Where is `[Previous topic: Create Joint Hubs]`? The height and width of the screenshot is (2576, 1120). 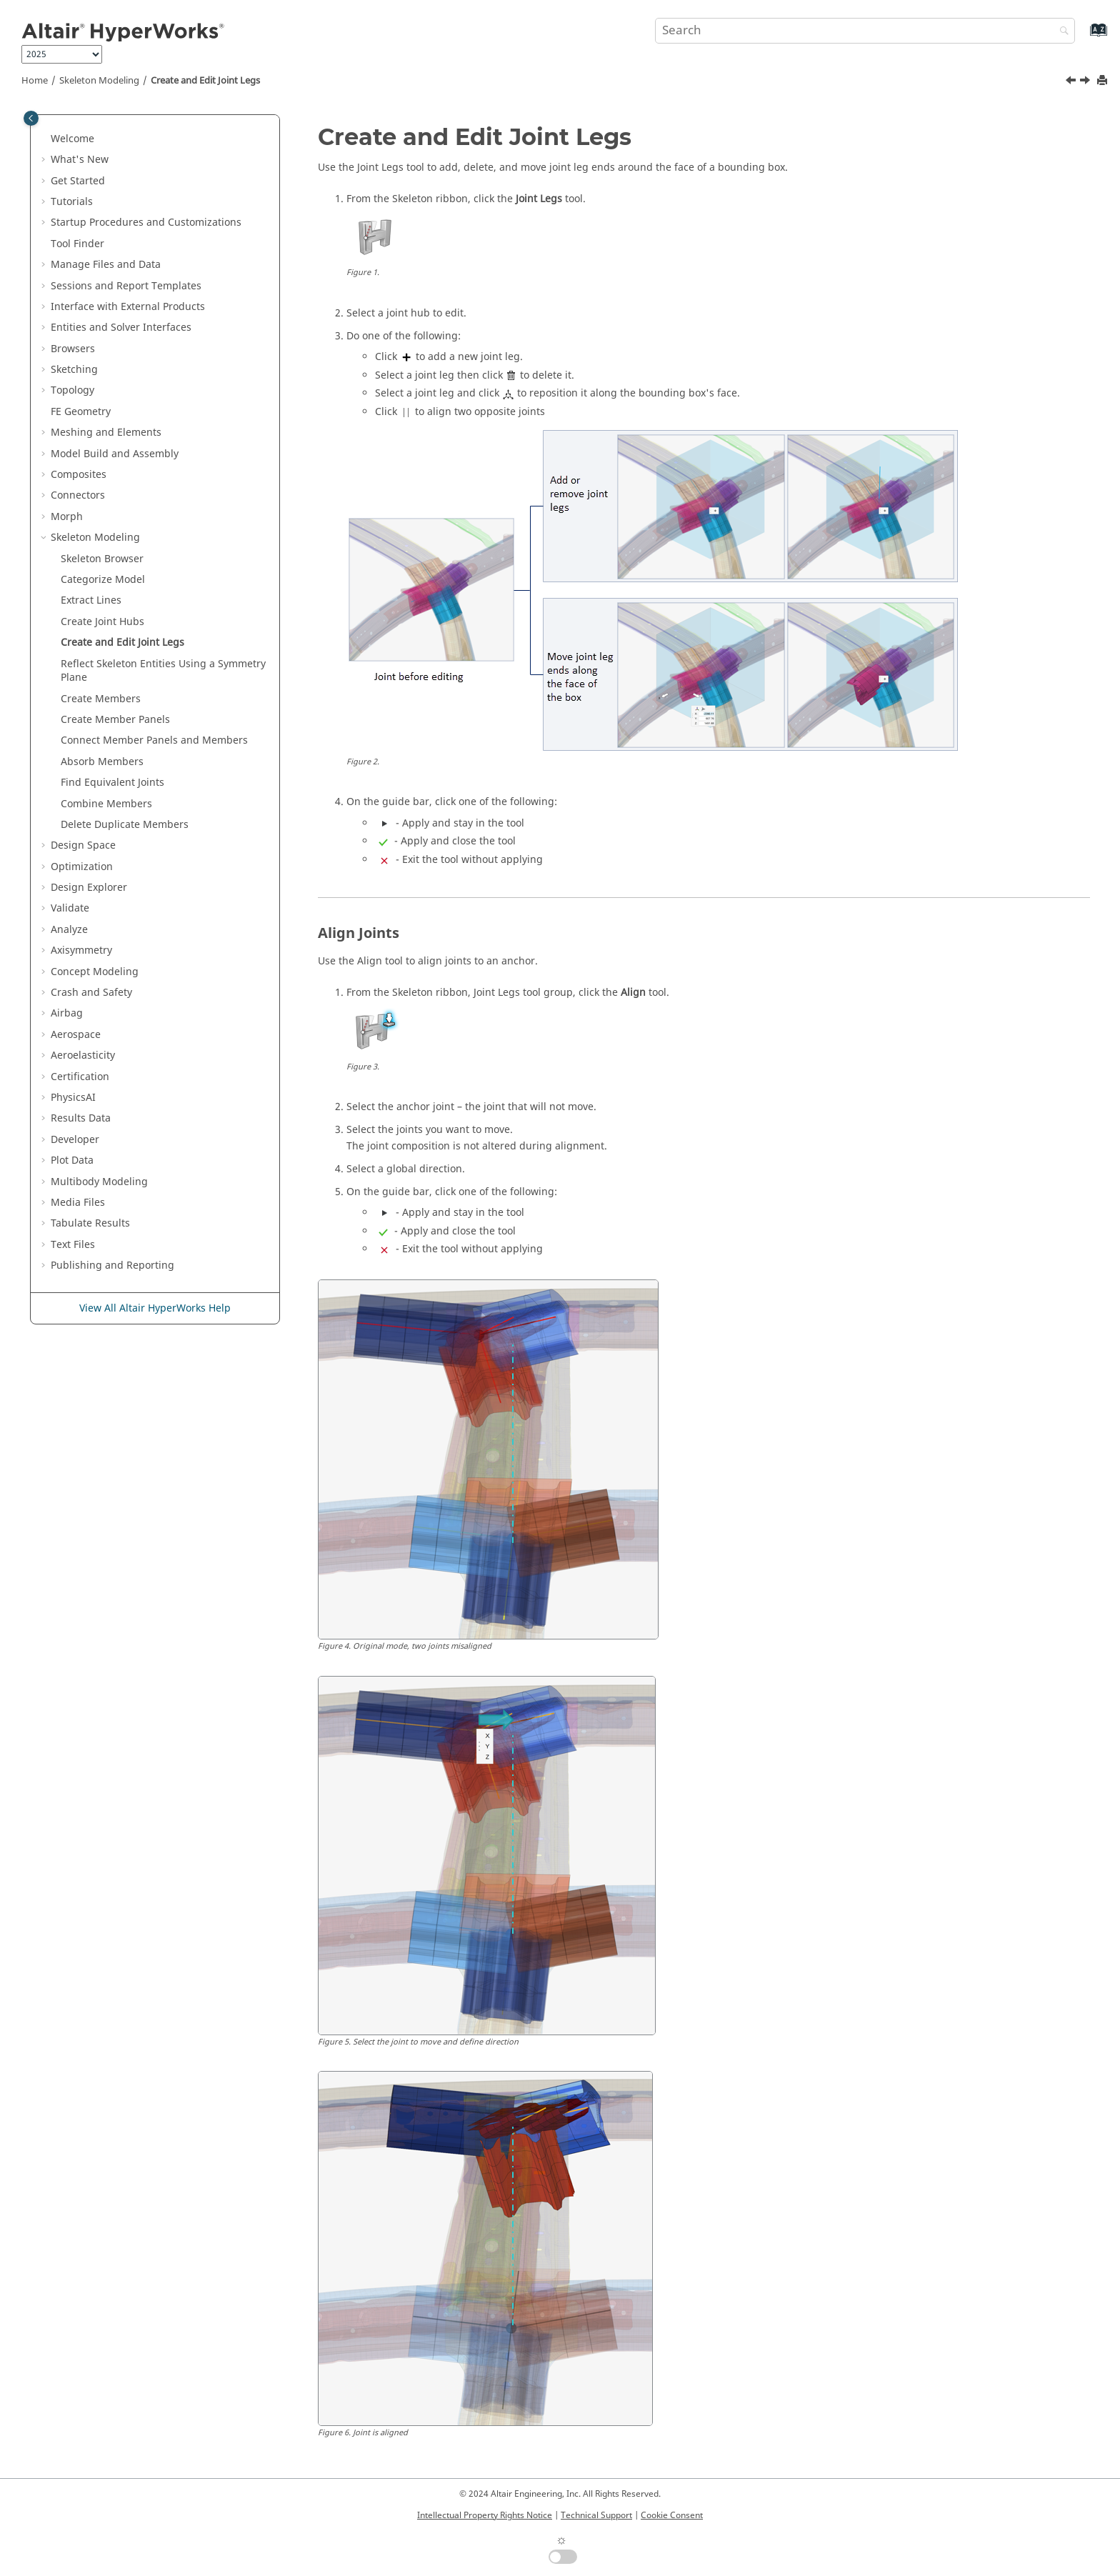 [Previous topic: Create Joint Hubs] is located at coordinates (1072, 82).